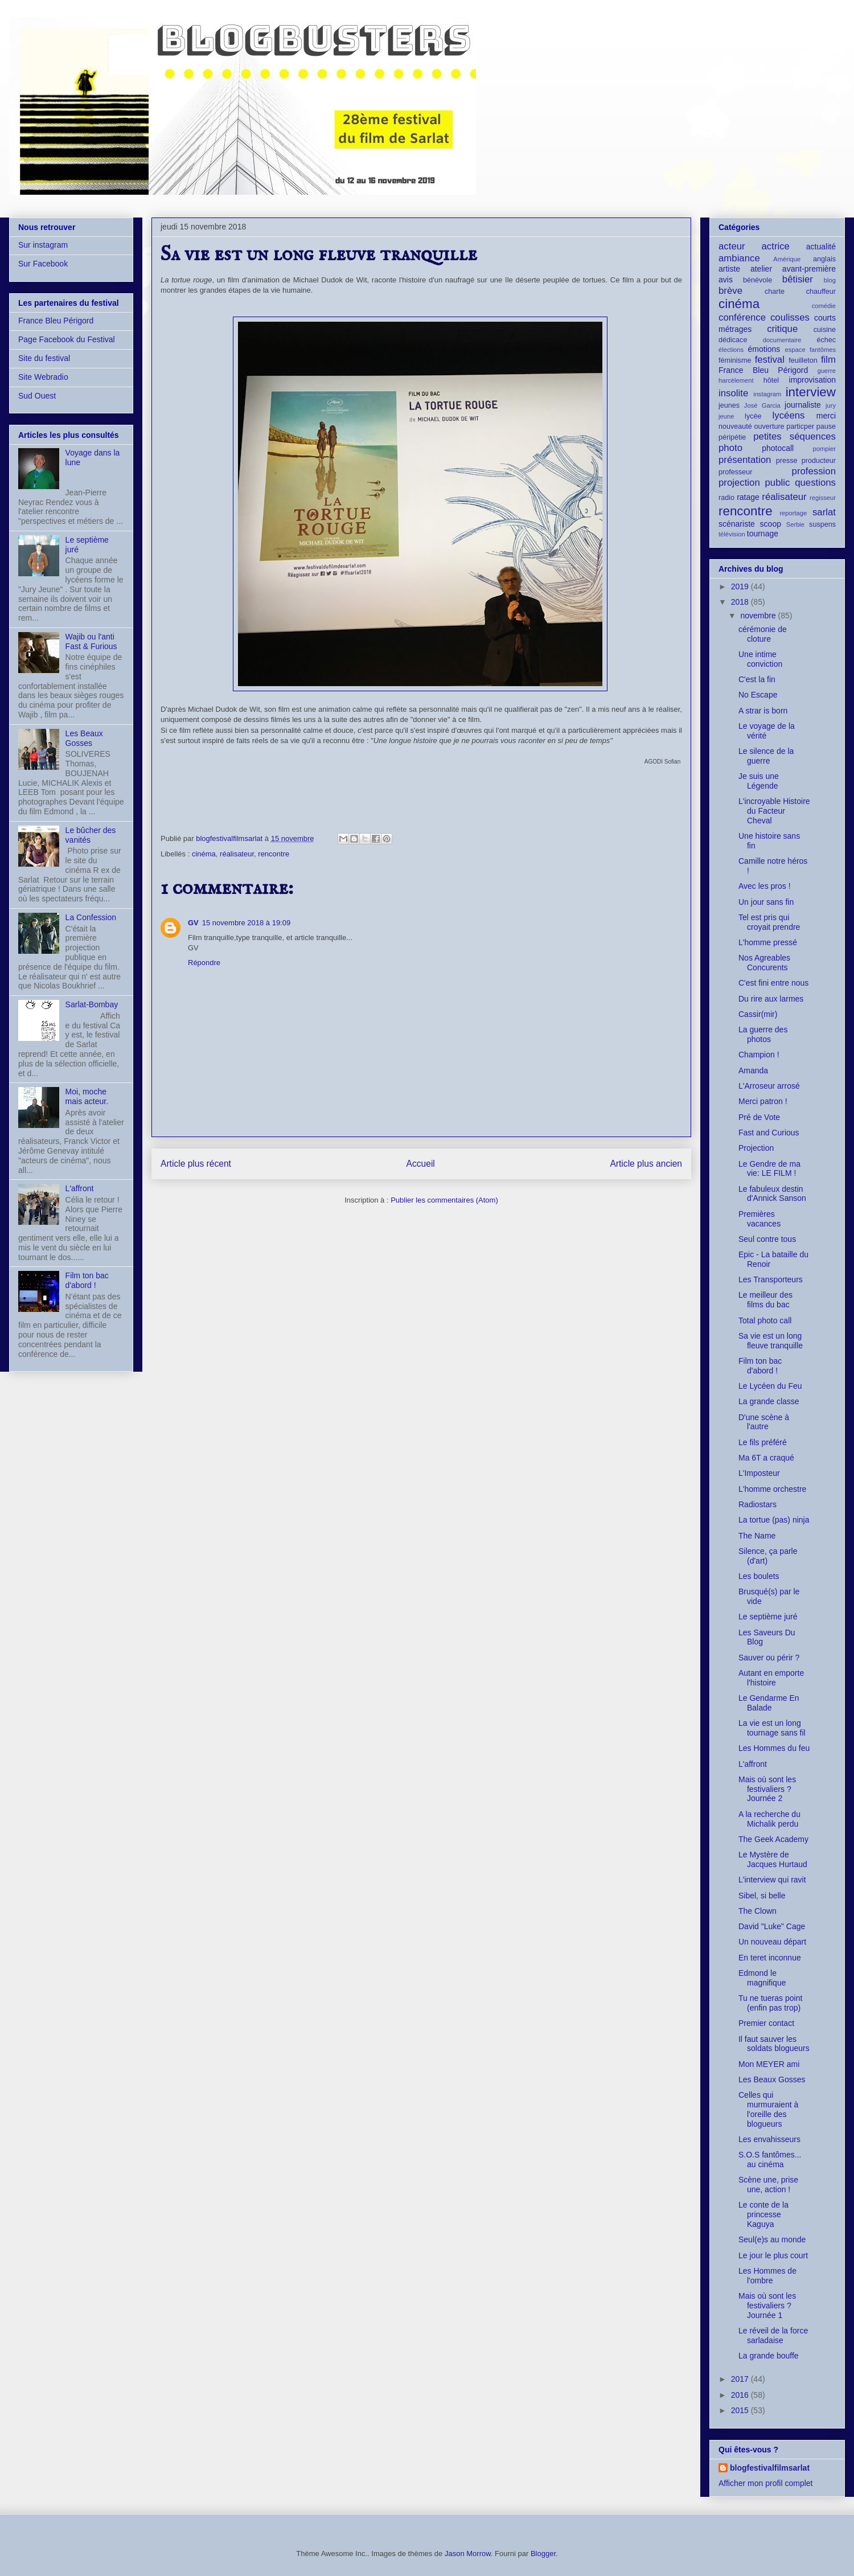 Image resolution: width=854 pixels, height=2576 pixels. What do you see at coordinates (795, 524) in the screenshot?
I see `Serbie` at bounding box center [795, 524].